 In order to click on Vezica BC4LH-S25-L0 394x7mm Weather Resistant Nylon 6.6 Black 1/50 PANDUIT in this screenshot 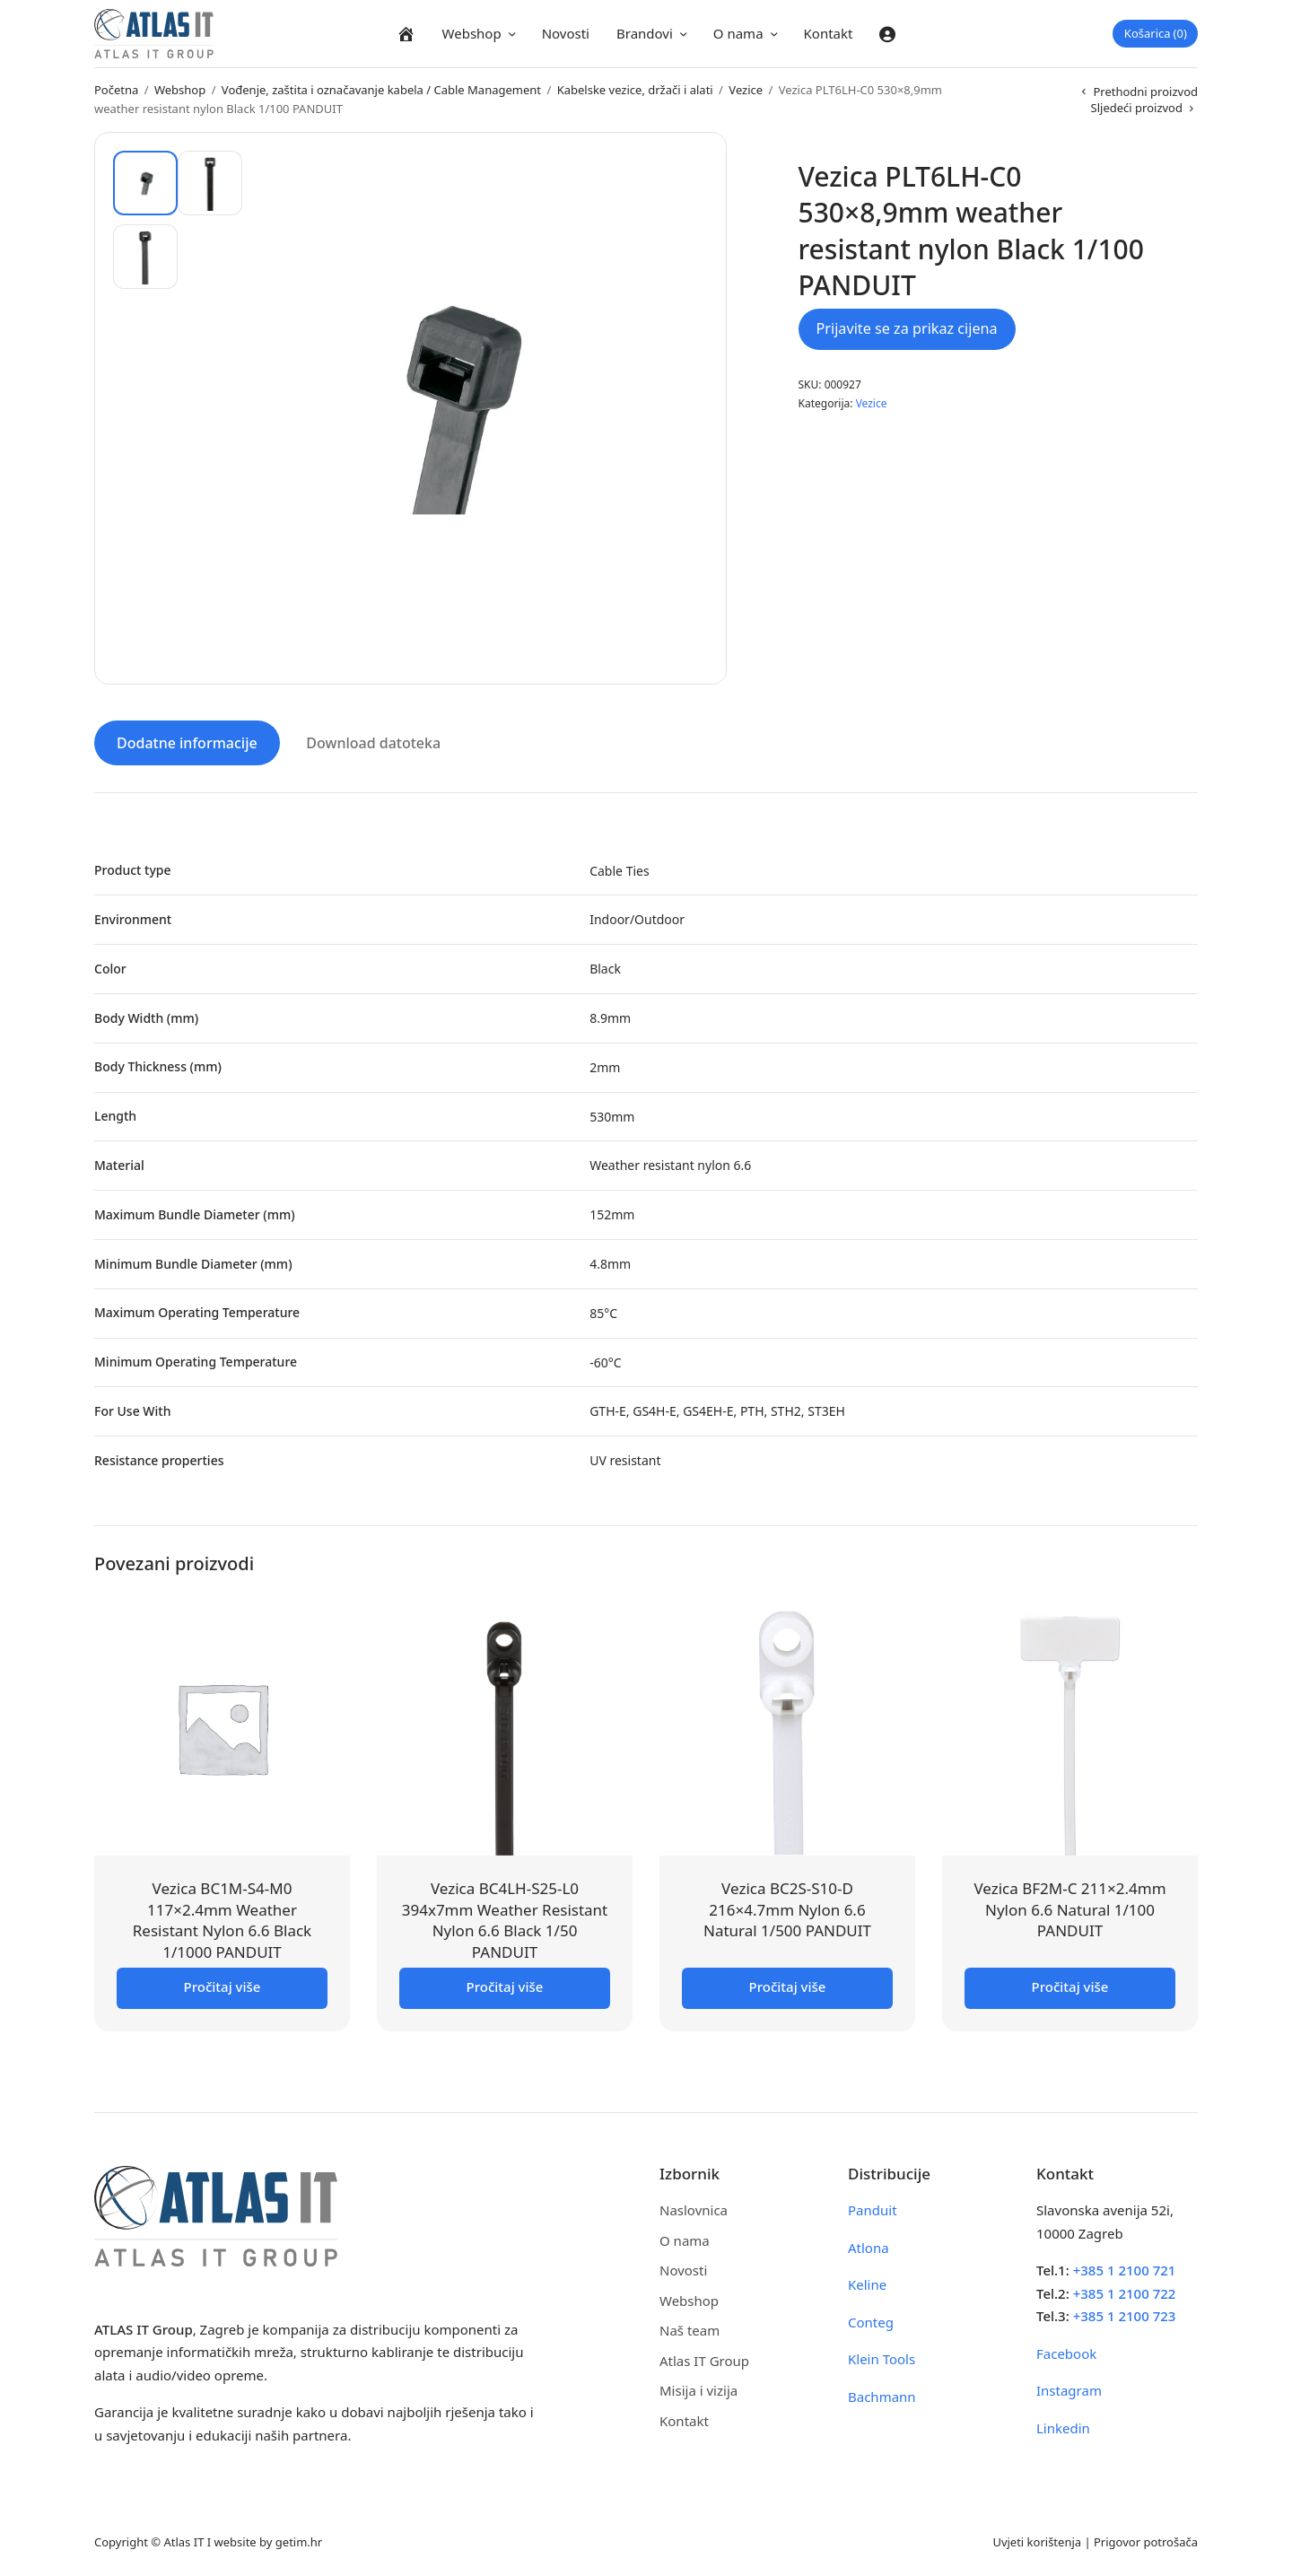, I will do `click(505, 1917)`.